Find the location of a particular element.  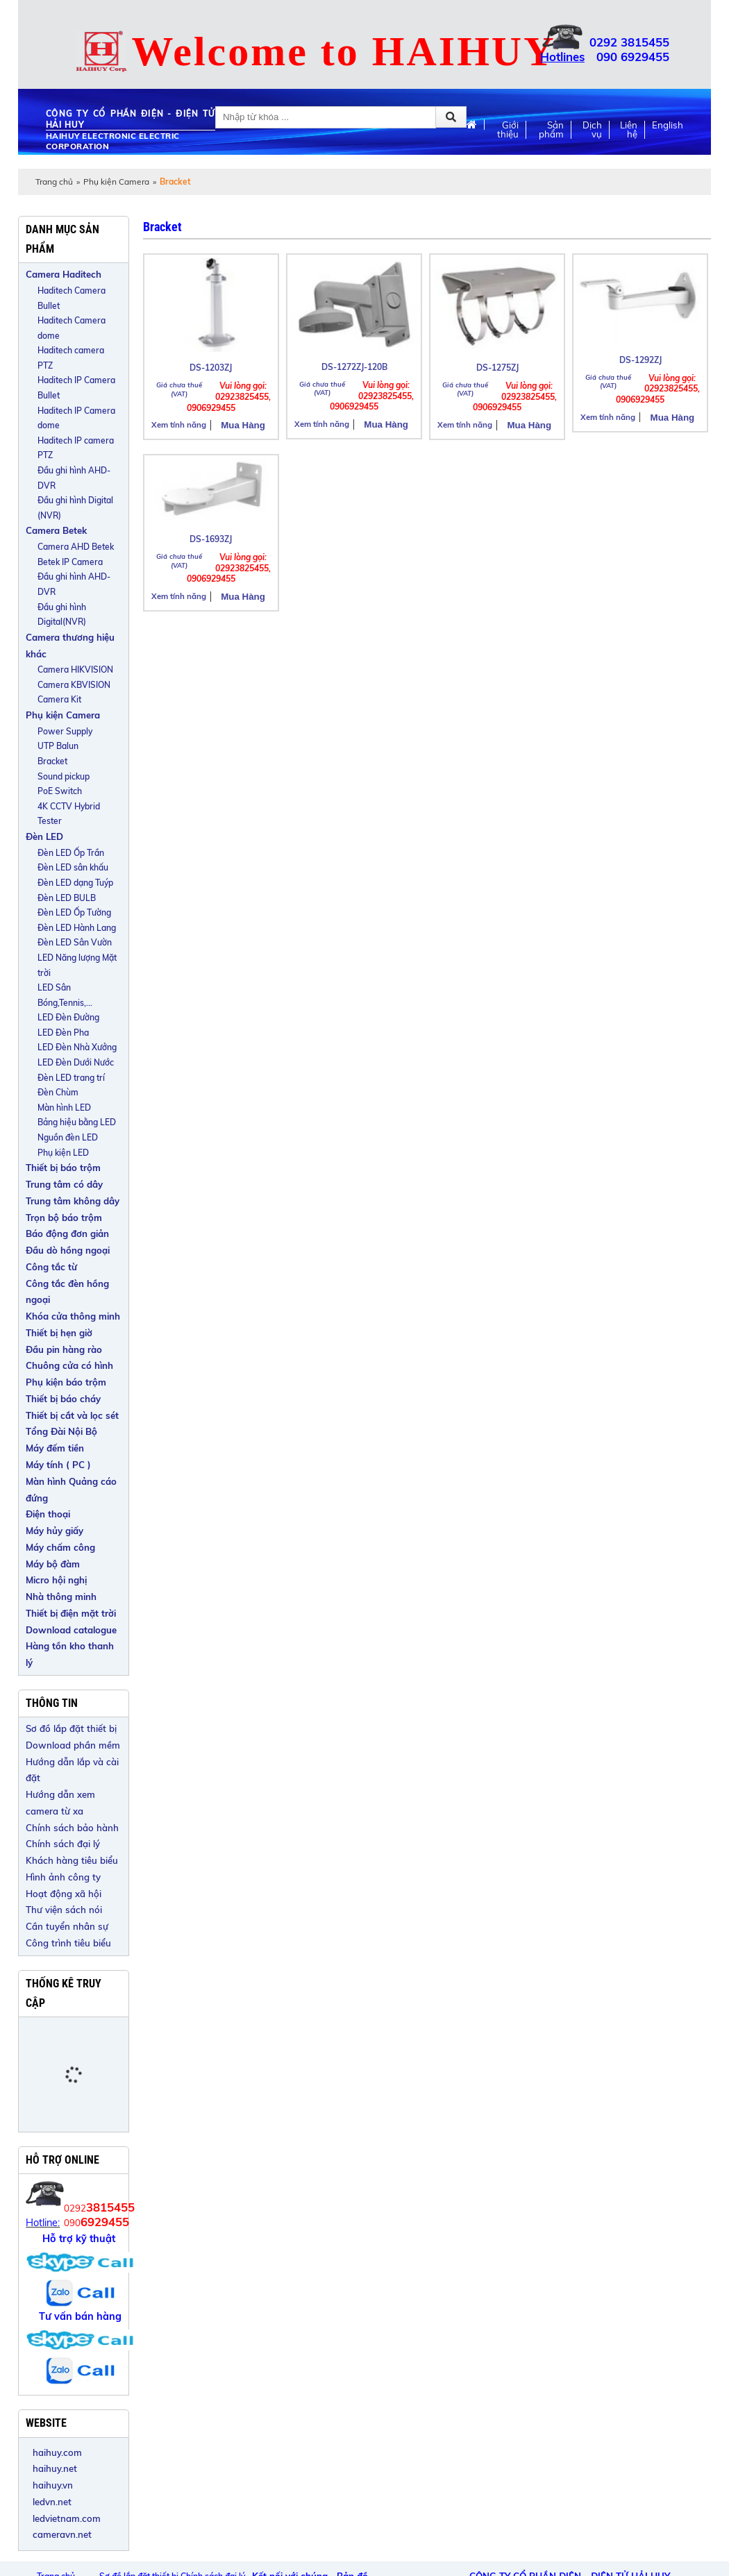

Khóa cửa thông minh is located at coordinates (73, 1316).